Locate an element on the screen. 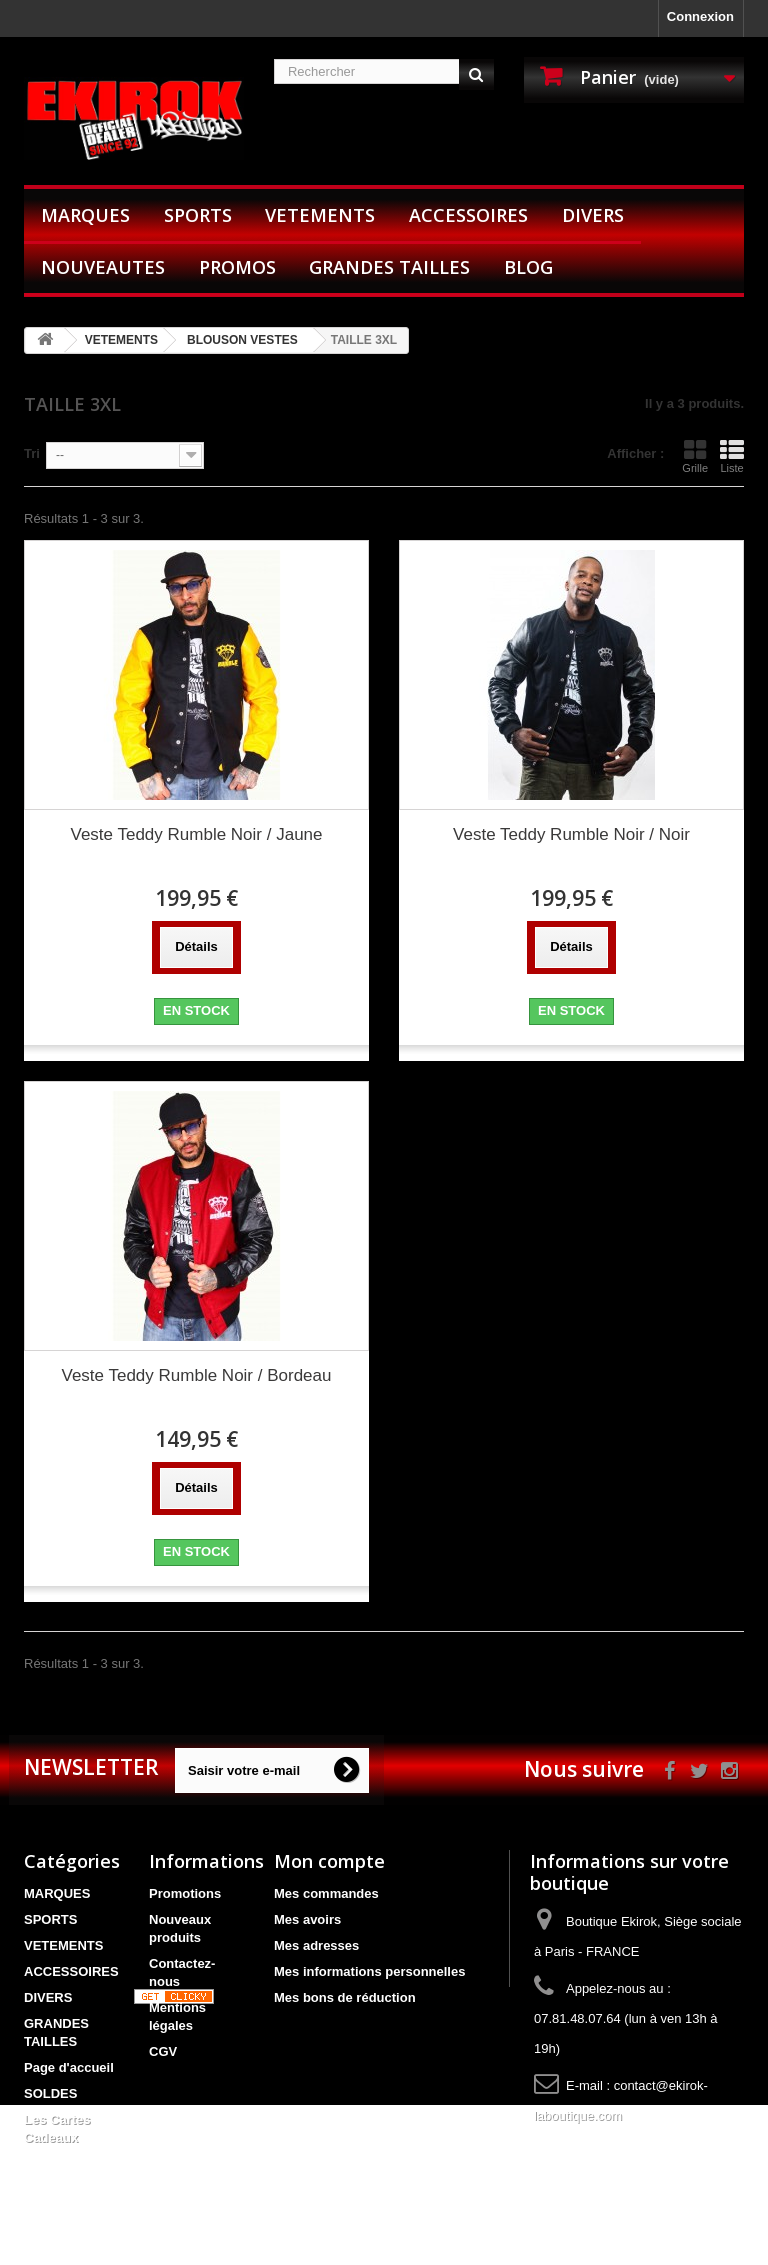 The height and width of the screenshot is (2265, 768). Veste Teddy Rumble Noir / Jaune is located at coordinates (197, 834).